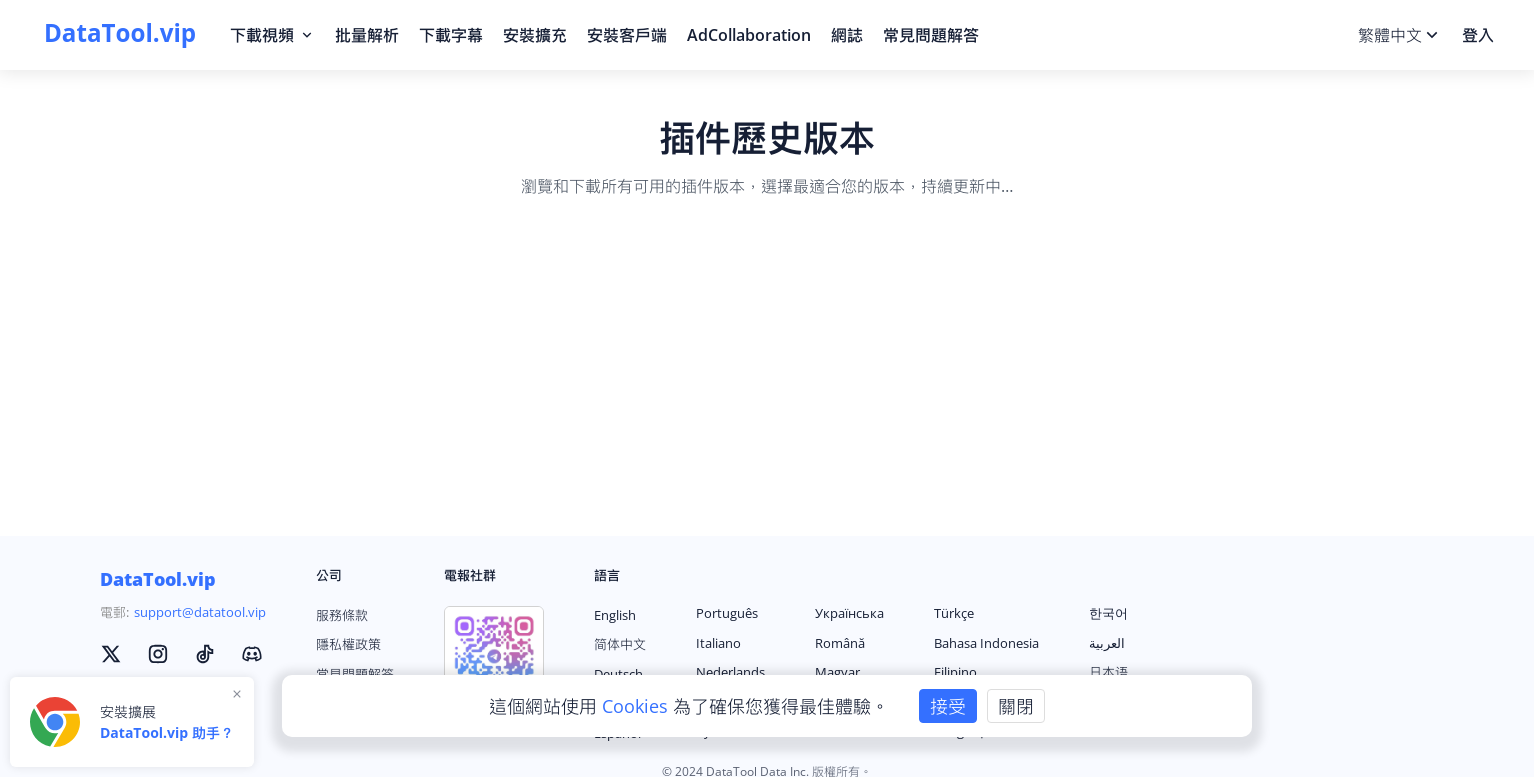 The width and height of the screenshot is (1534, 777). What do you see at coordinates (342, 615) in the screenshot?
I see `服務條款` at bounding box center [342, 615].